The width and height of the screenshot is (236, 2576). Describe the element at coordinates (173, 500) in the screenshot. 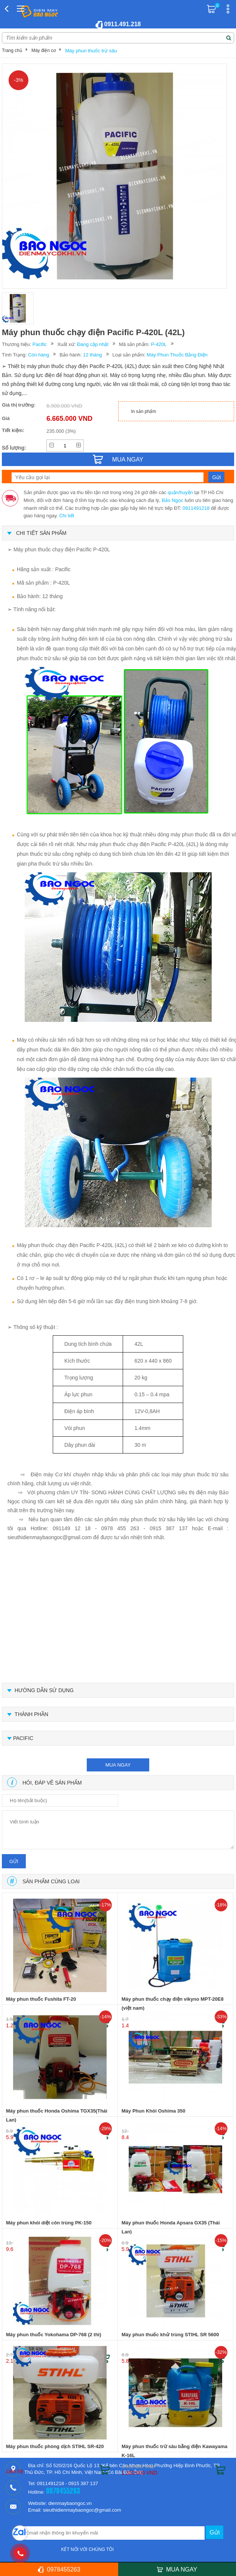

I see `Bảo Ngọc` at that location.